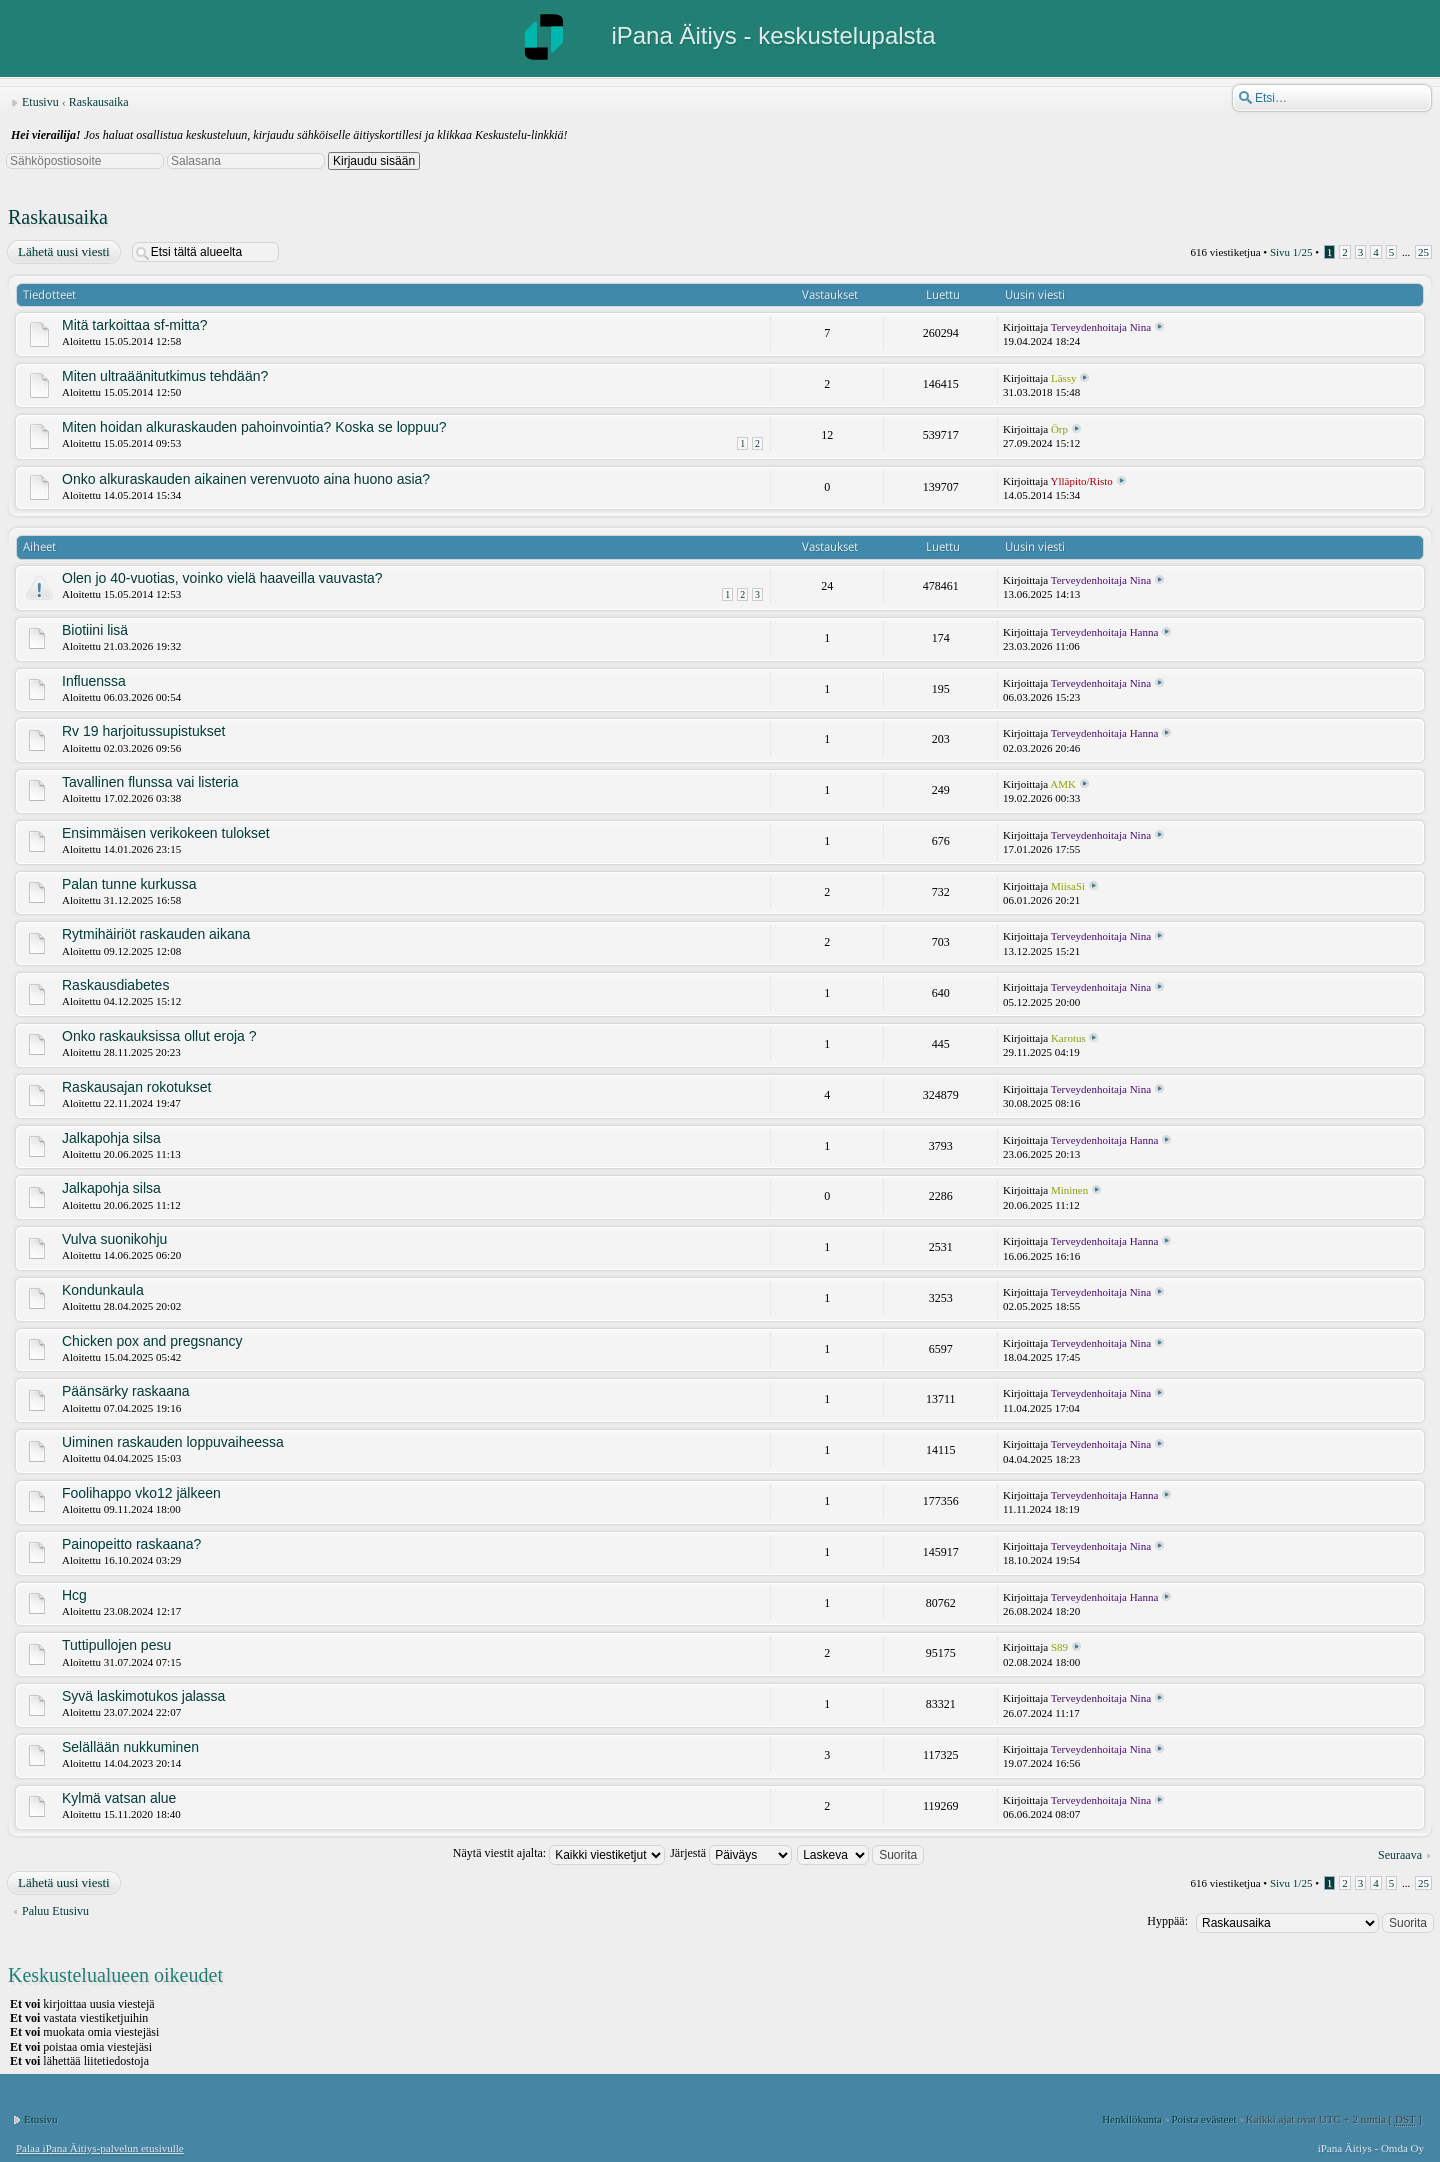  I want to click on Raskausaika, so click(99, 102).